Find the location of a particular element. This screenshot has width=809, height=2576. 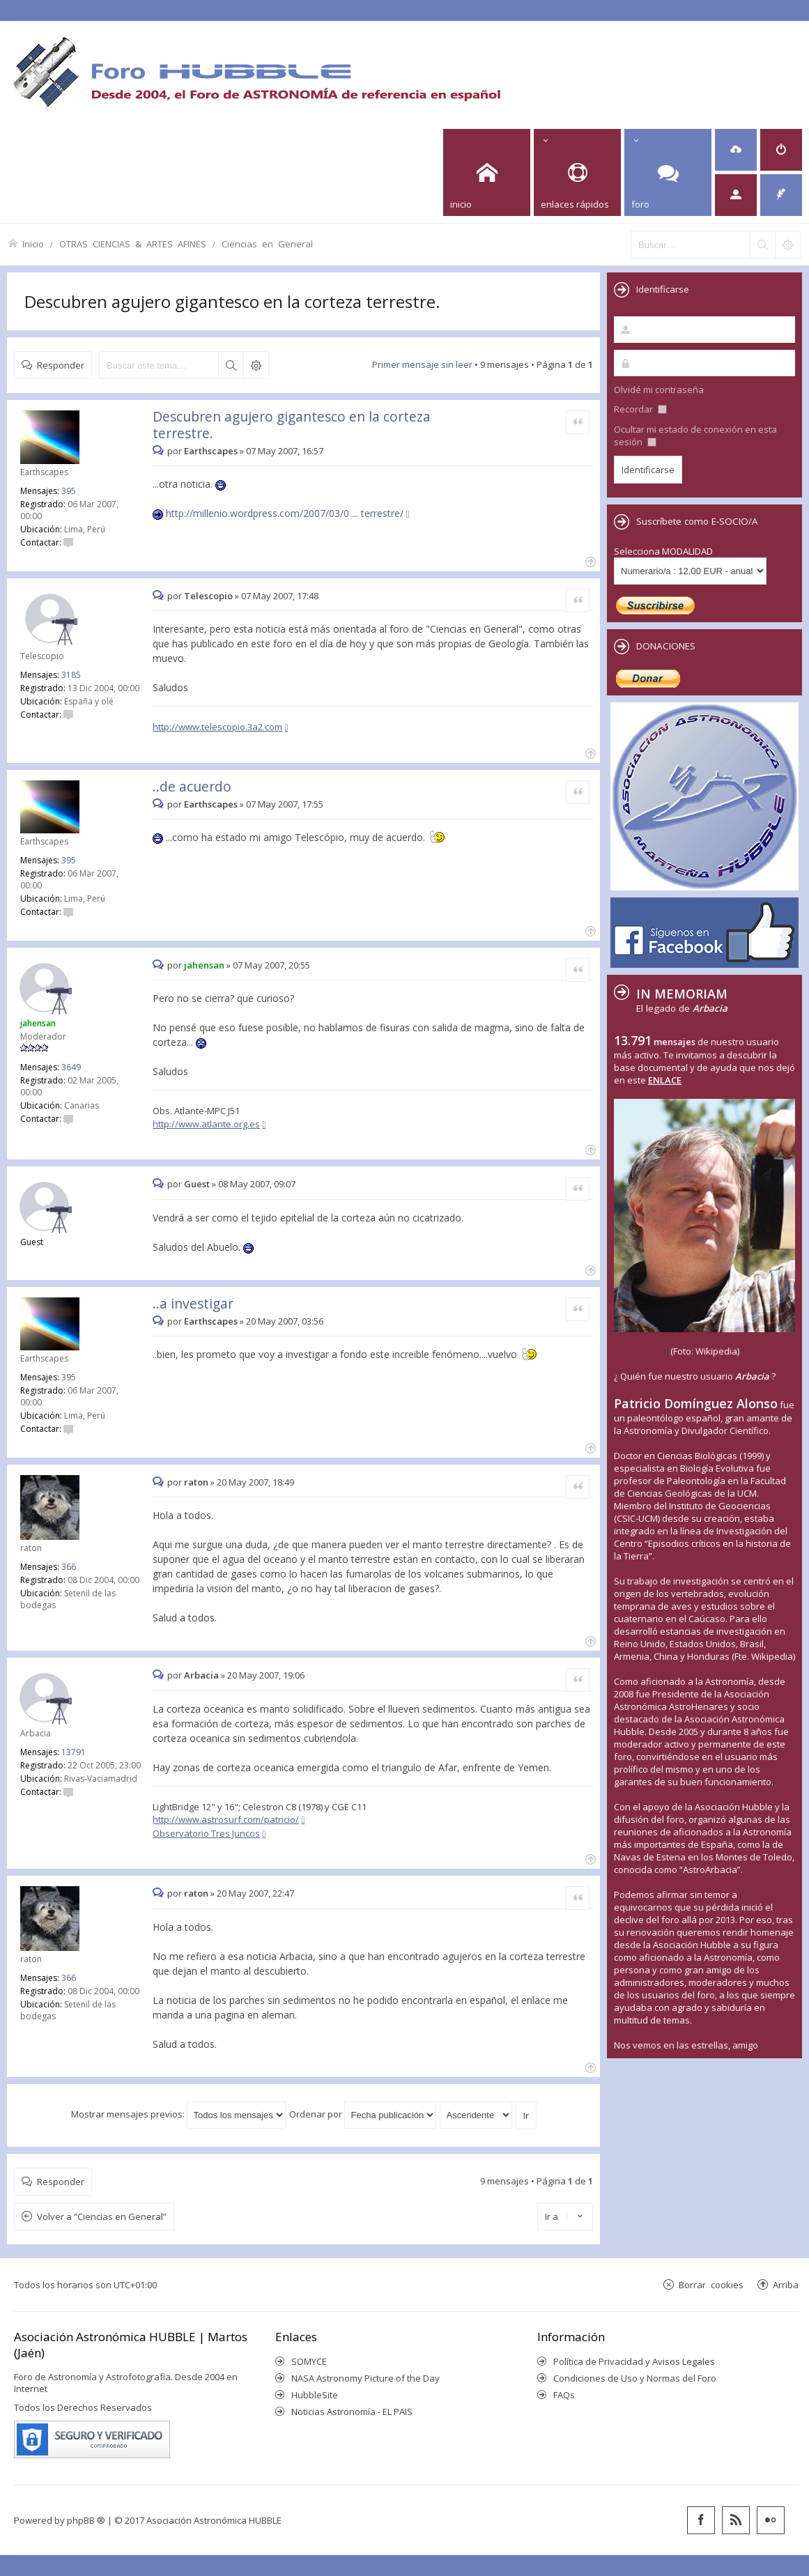

http://www.astrosurf.com/patricio/ is located at coordinates (226, 1819).